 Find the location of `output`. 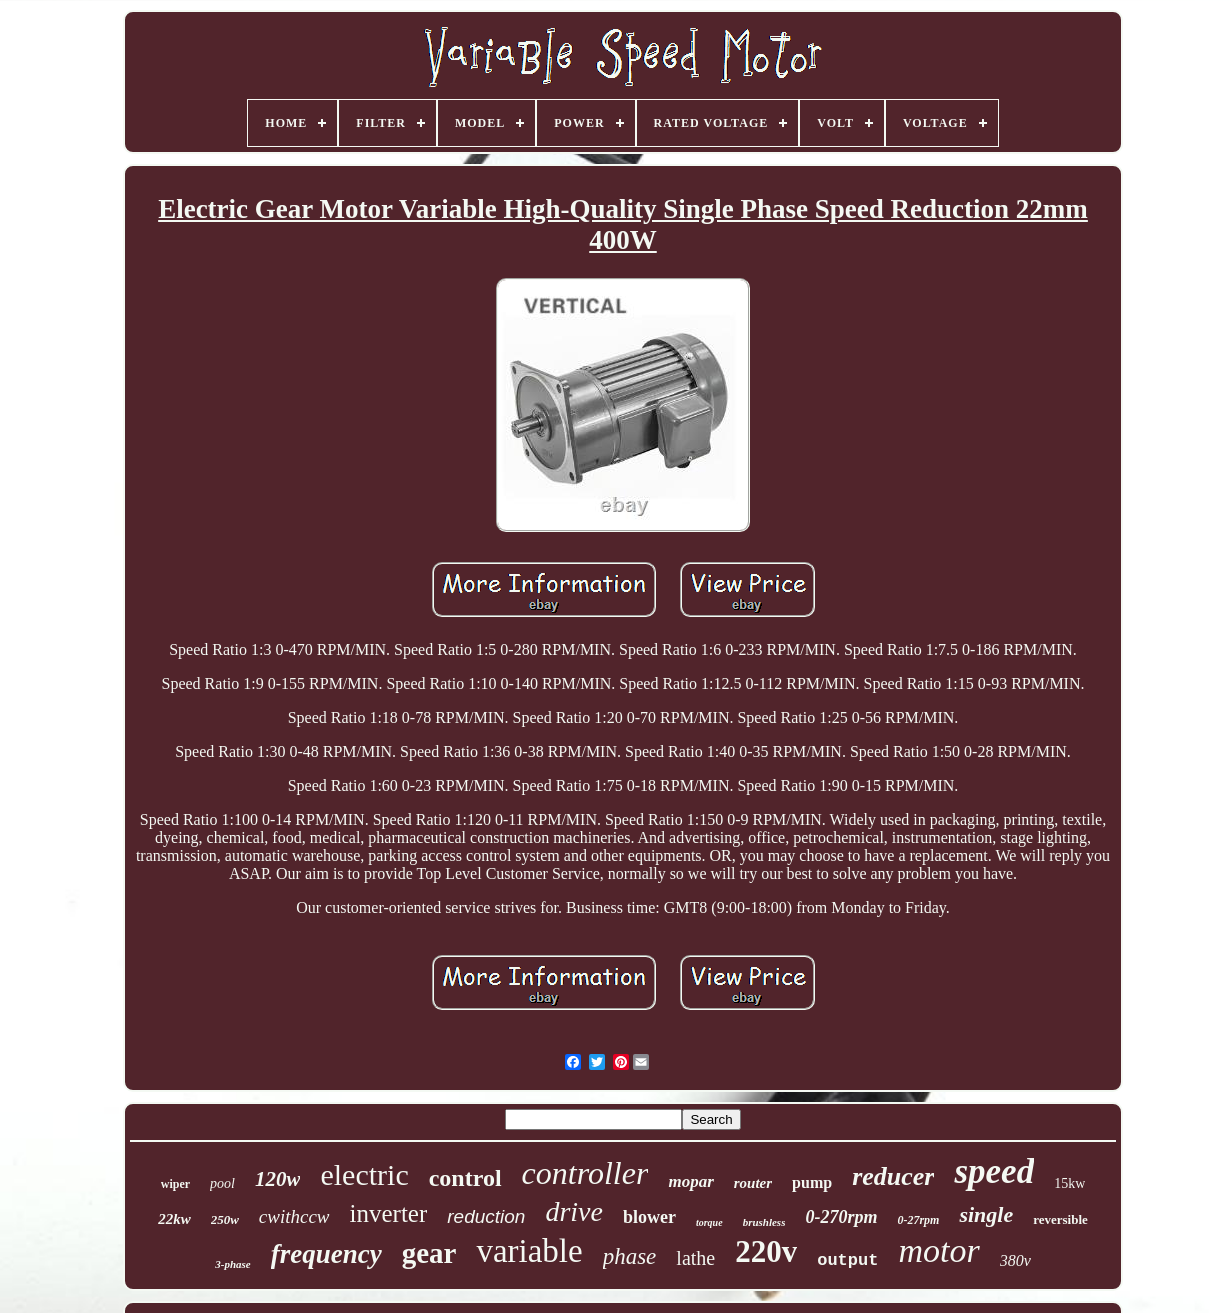

output is located at coordinates (847, 1260).